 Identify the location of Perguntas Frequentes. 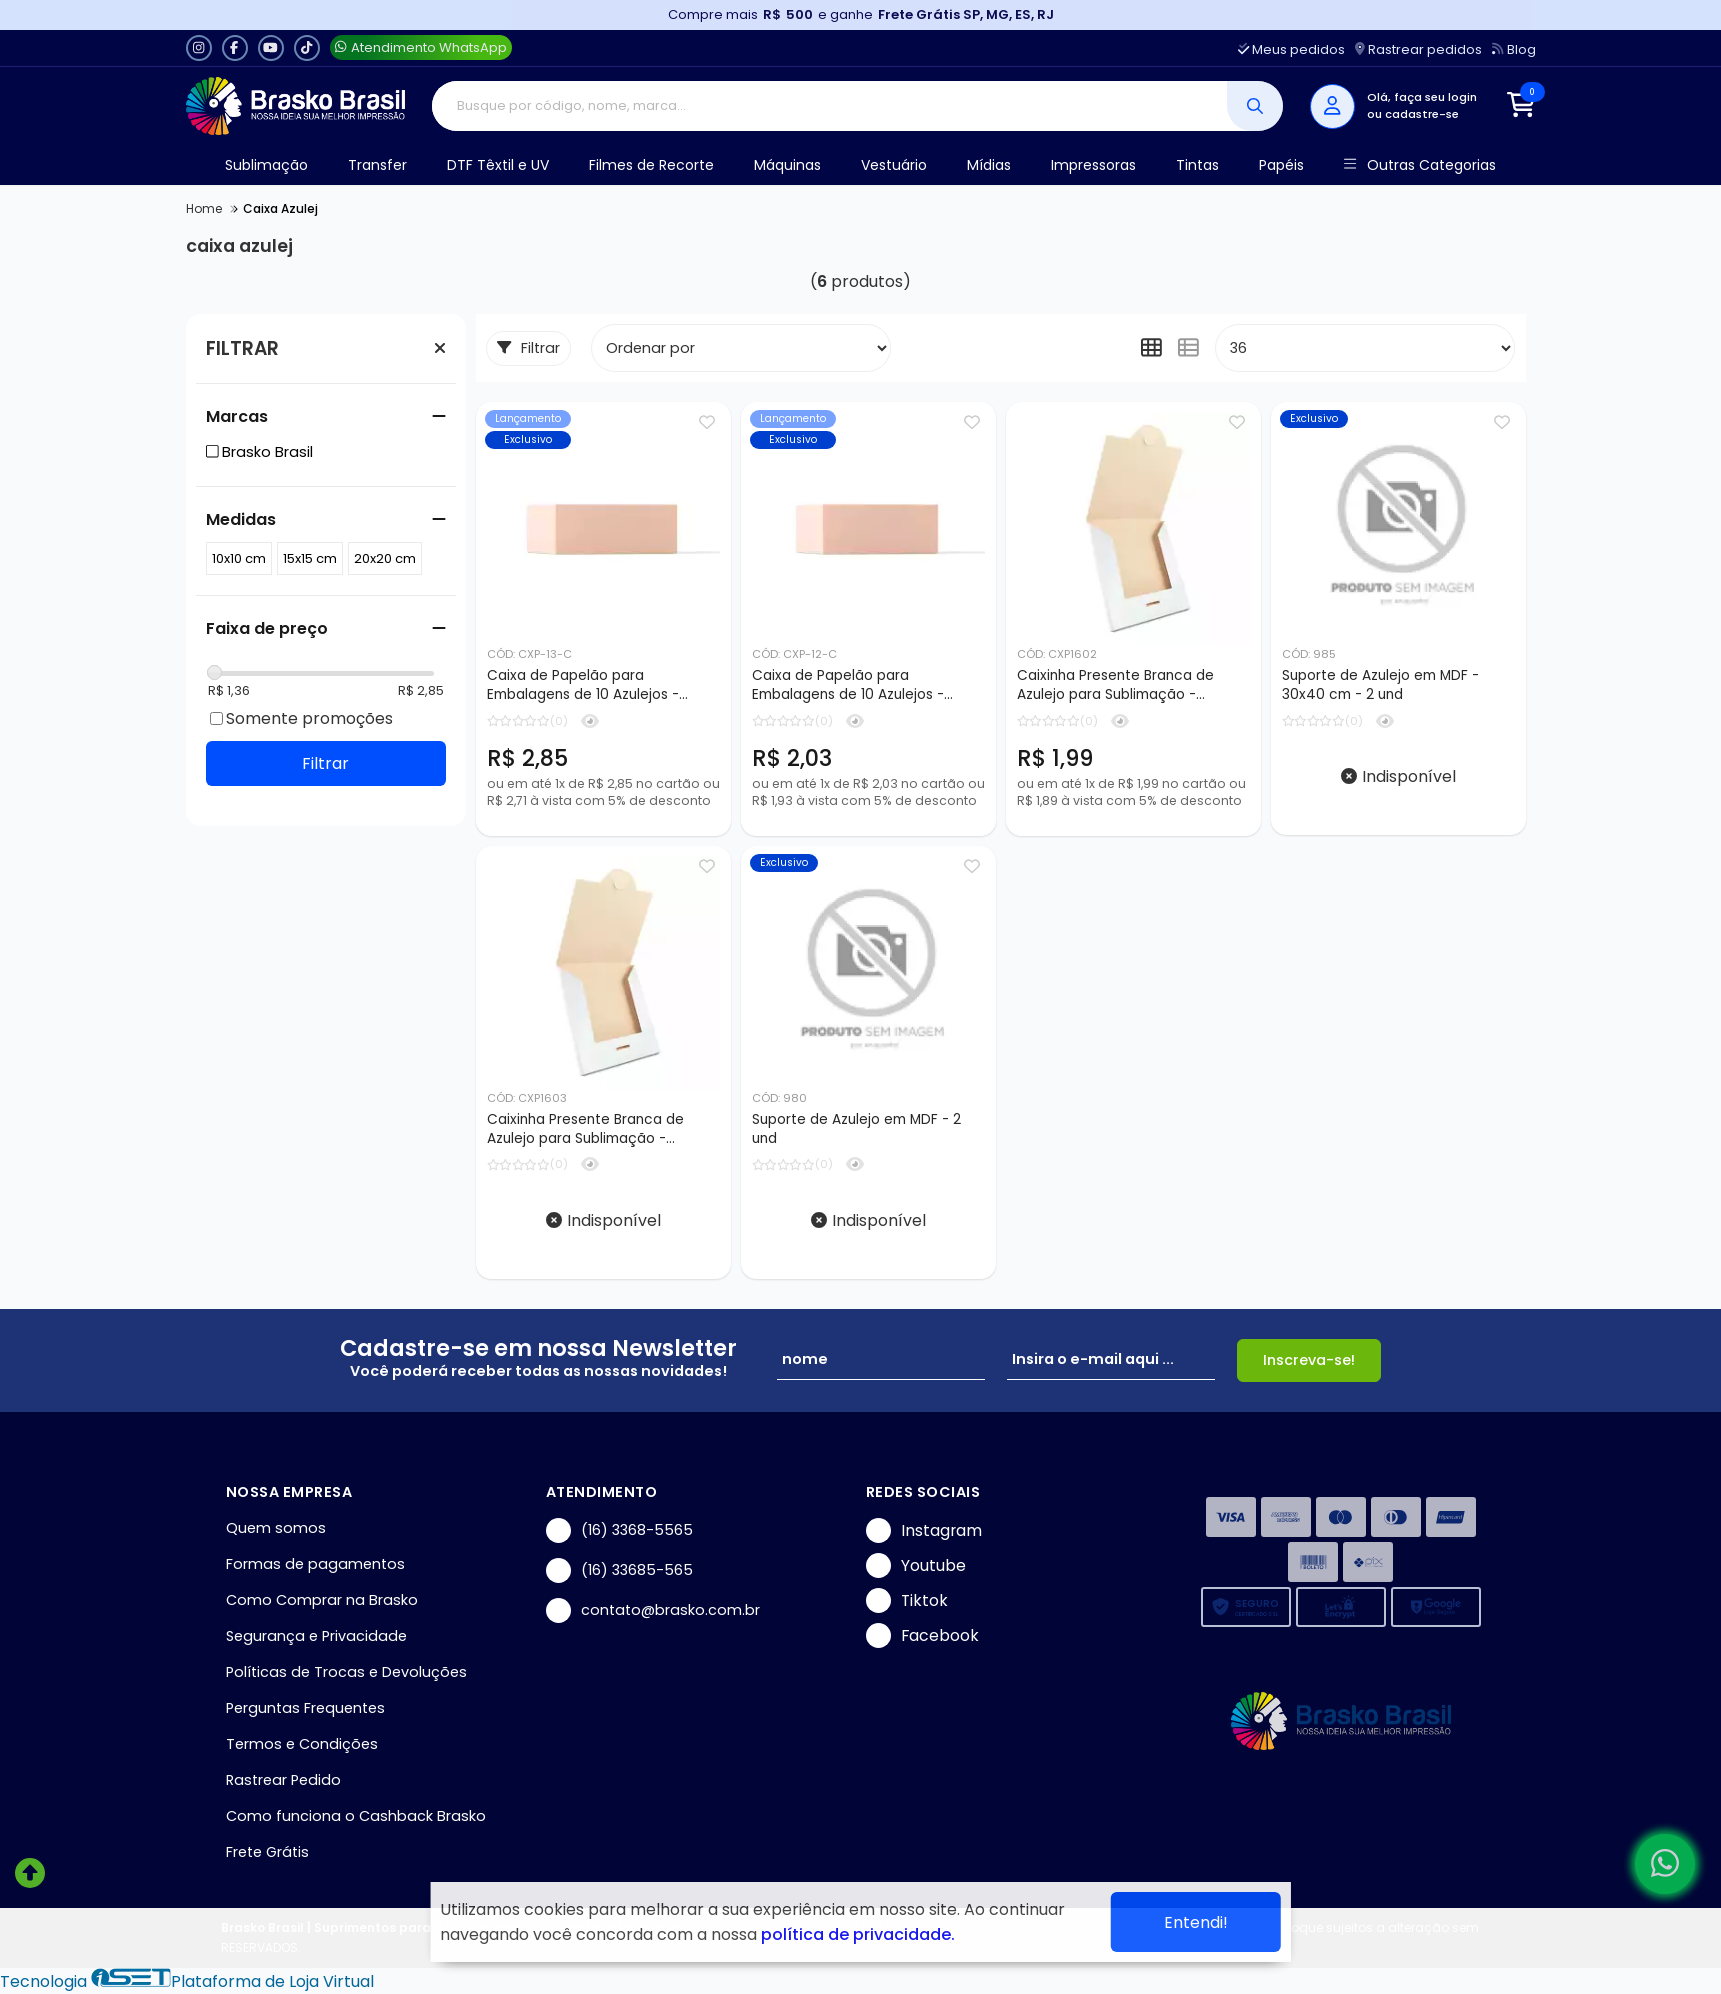
(305, 1708).